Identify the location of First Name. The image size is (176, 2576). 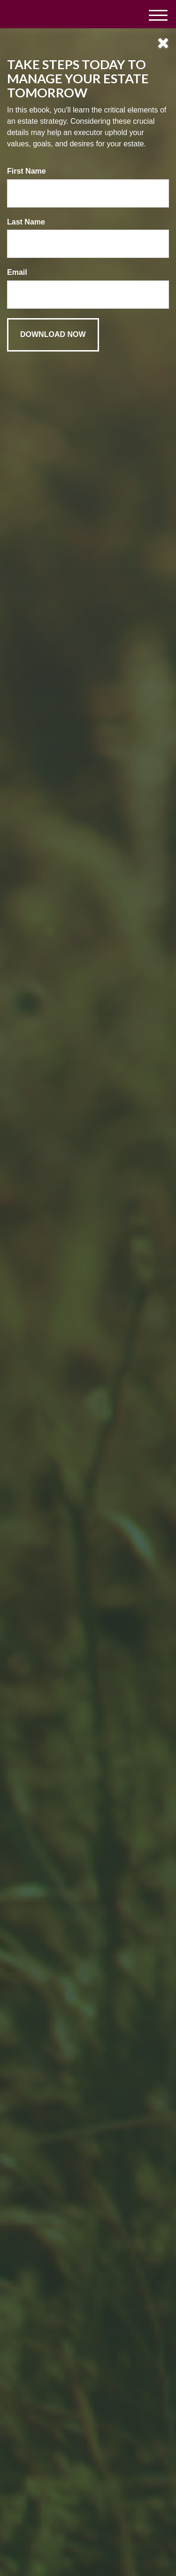
(26, 171).